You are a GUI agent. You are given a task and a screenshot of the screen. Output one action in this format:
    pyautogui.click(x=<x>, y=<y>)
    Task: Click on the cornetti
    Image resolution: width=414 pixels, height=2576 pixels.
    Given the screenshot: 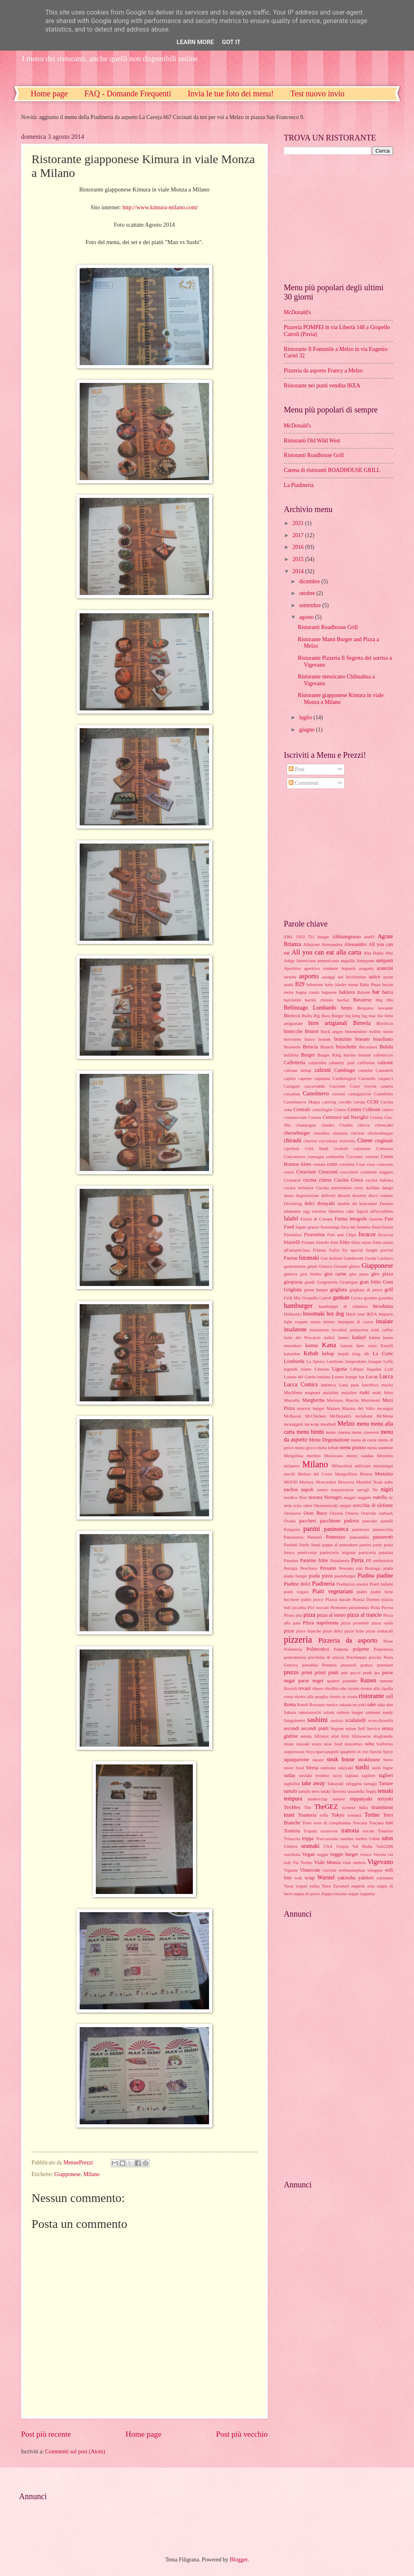 What is the action you would take?
    pyautogui.click(x=372, y=1156)
    